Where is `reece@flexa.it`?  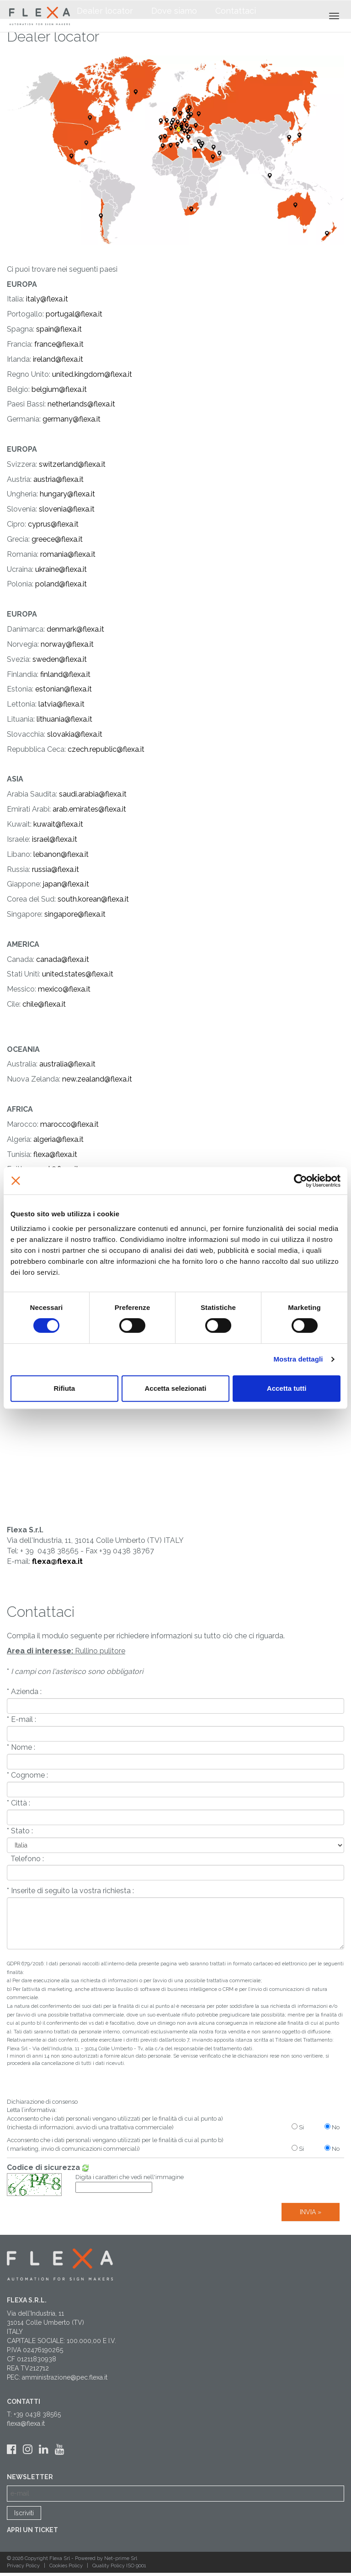
reece@flexa.it is located at coordinates (59, 539).